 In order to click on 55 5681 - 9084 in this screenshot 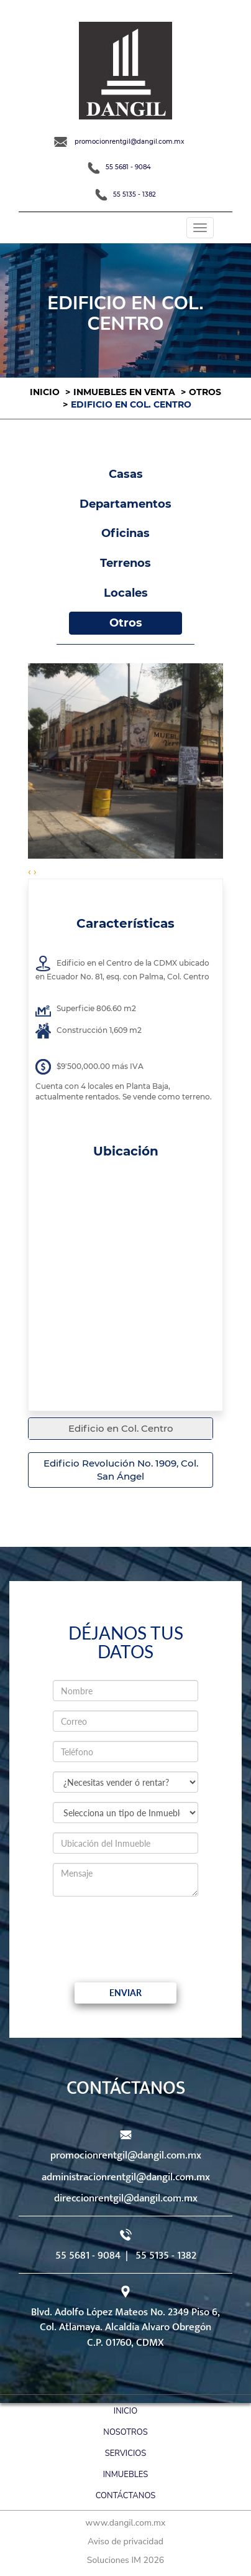, I will do `click(119, 167)`.